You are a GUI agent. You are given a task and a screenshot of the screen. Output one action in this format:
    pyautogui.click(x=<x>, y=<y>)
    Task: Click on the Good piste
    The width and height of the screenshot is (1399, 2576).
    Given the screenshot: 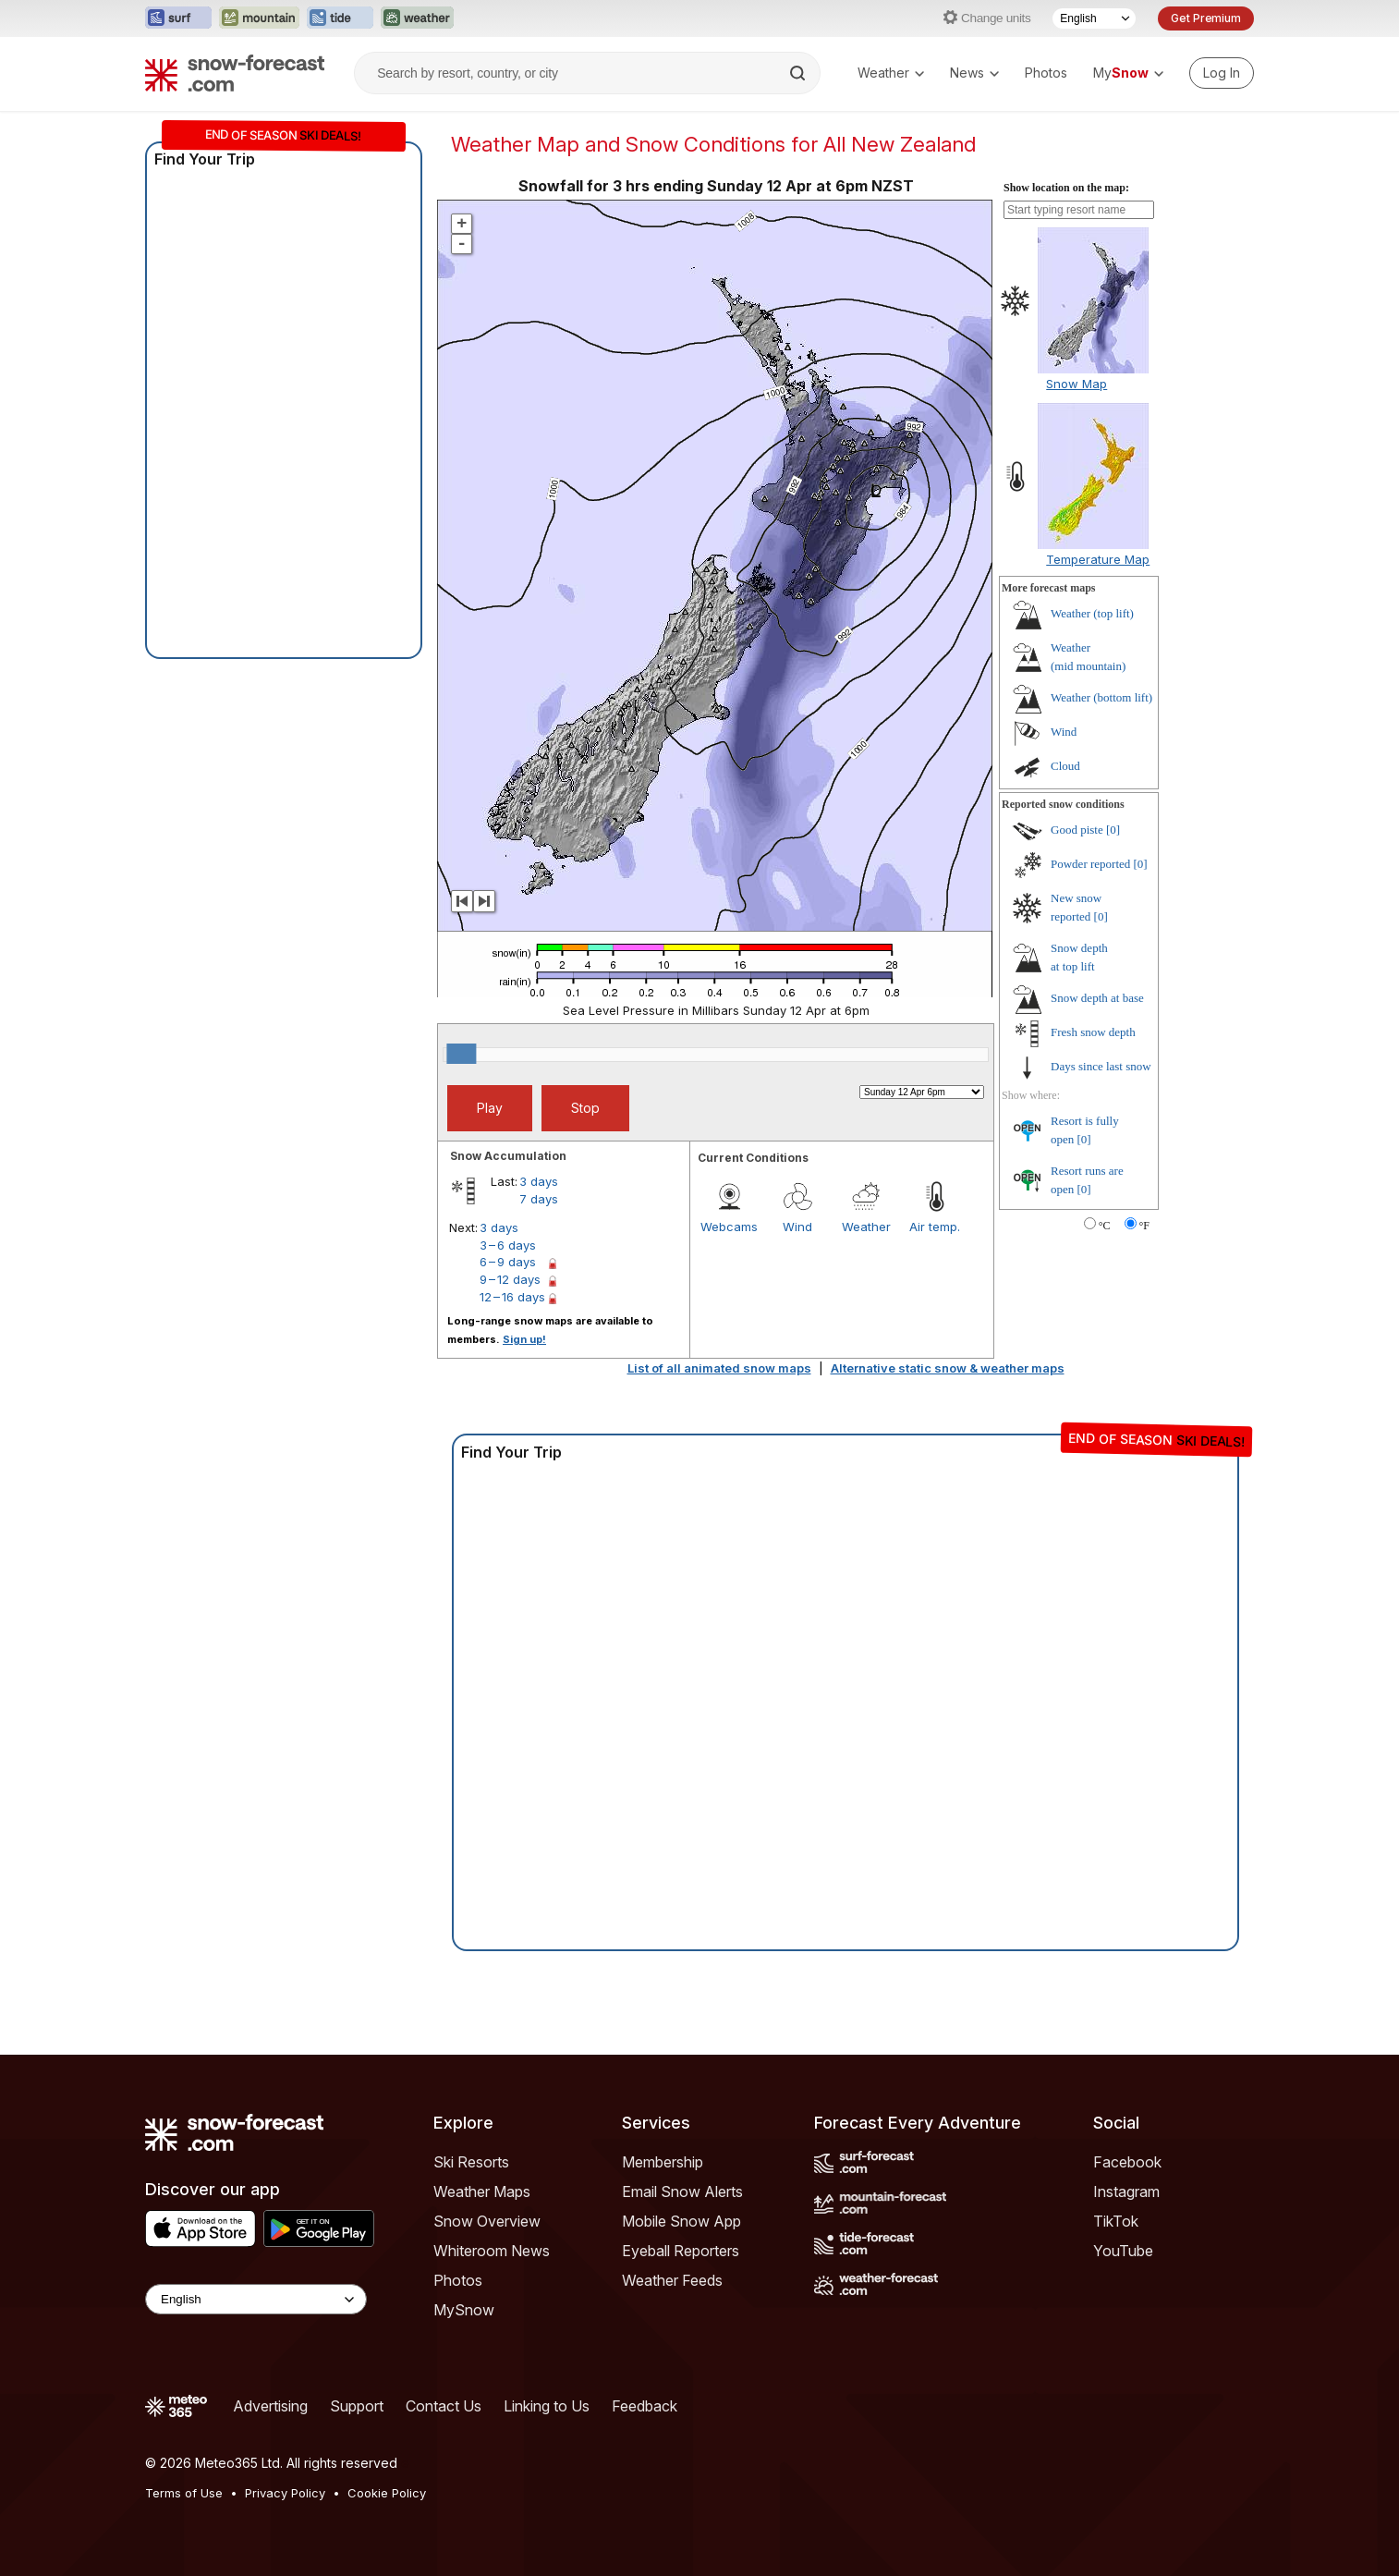 What is the action you would take?
    pyautogui.click(x=1077, y=829)
    